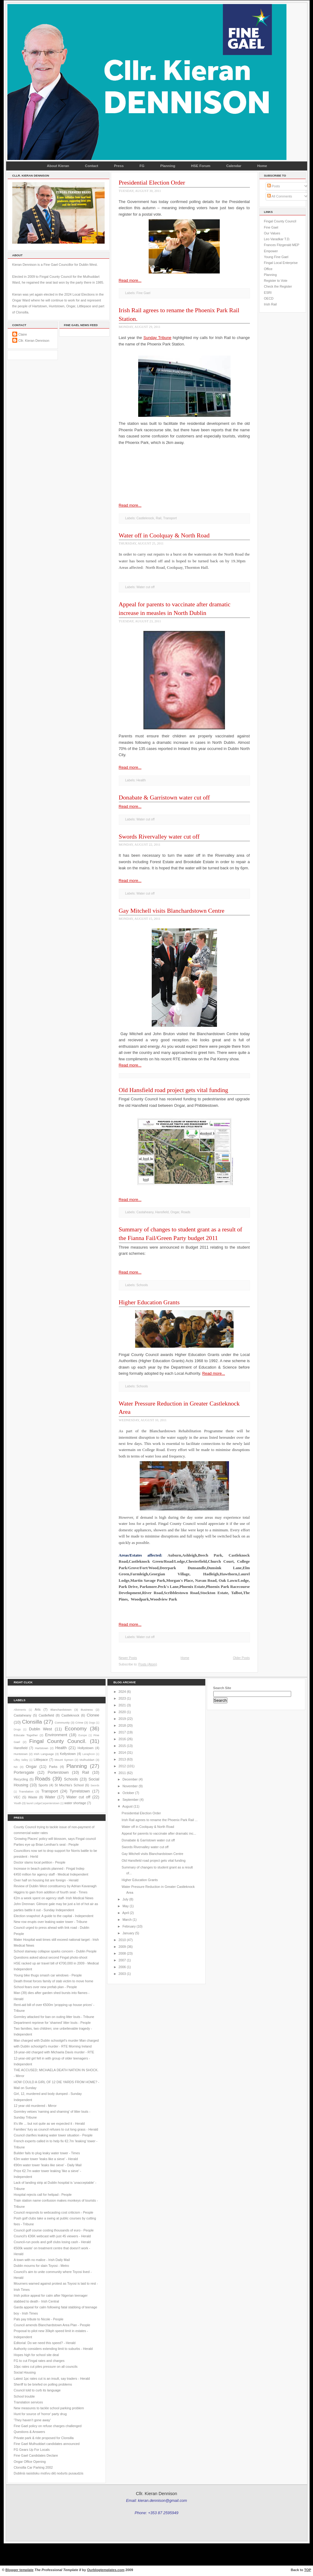 This screenshot has width=313, height=2576. What do you see at coordinates (24, 2396) in the screenshot?
I see `School trouble` at bounding box center [24, 2396].